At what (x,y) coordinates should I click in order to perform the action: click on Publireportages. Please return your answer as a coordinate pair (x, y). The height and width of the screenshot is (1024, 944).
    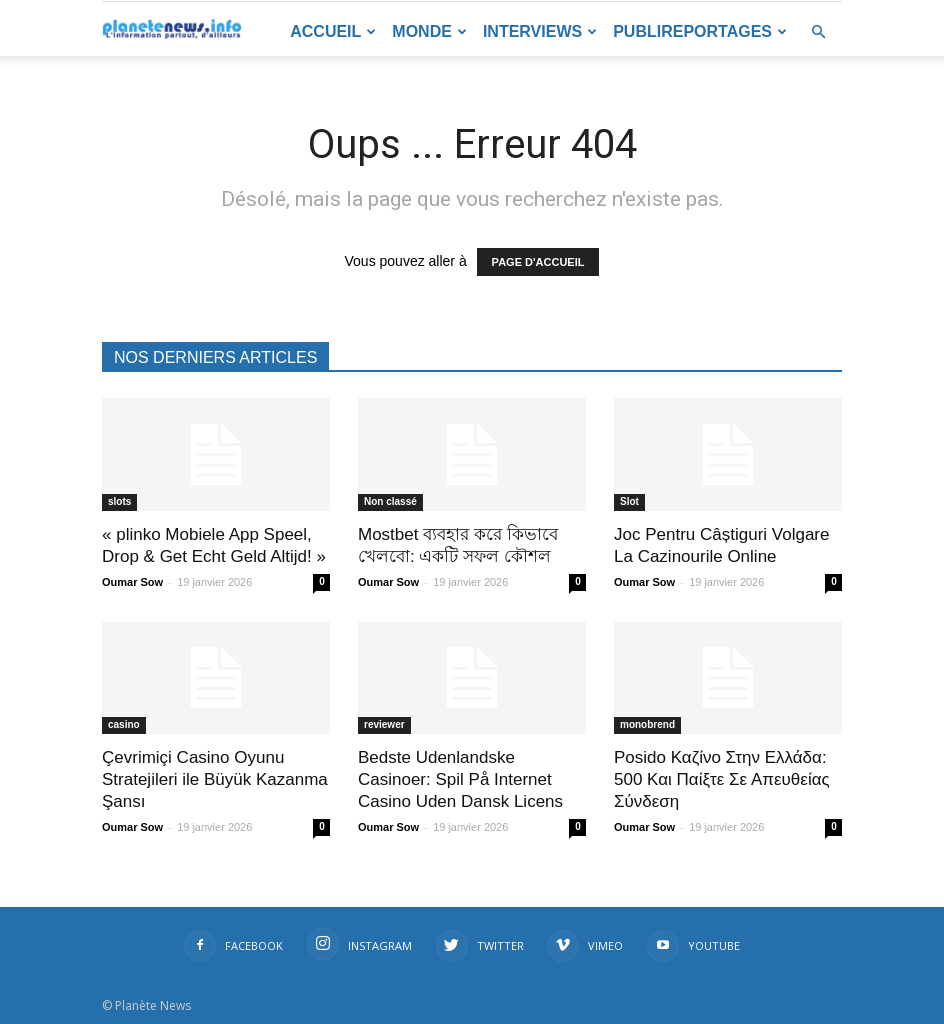
    Looking at the image, I should click on (700, 31).